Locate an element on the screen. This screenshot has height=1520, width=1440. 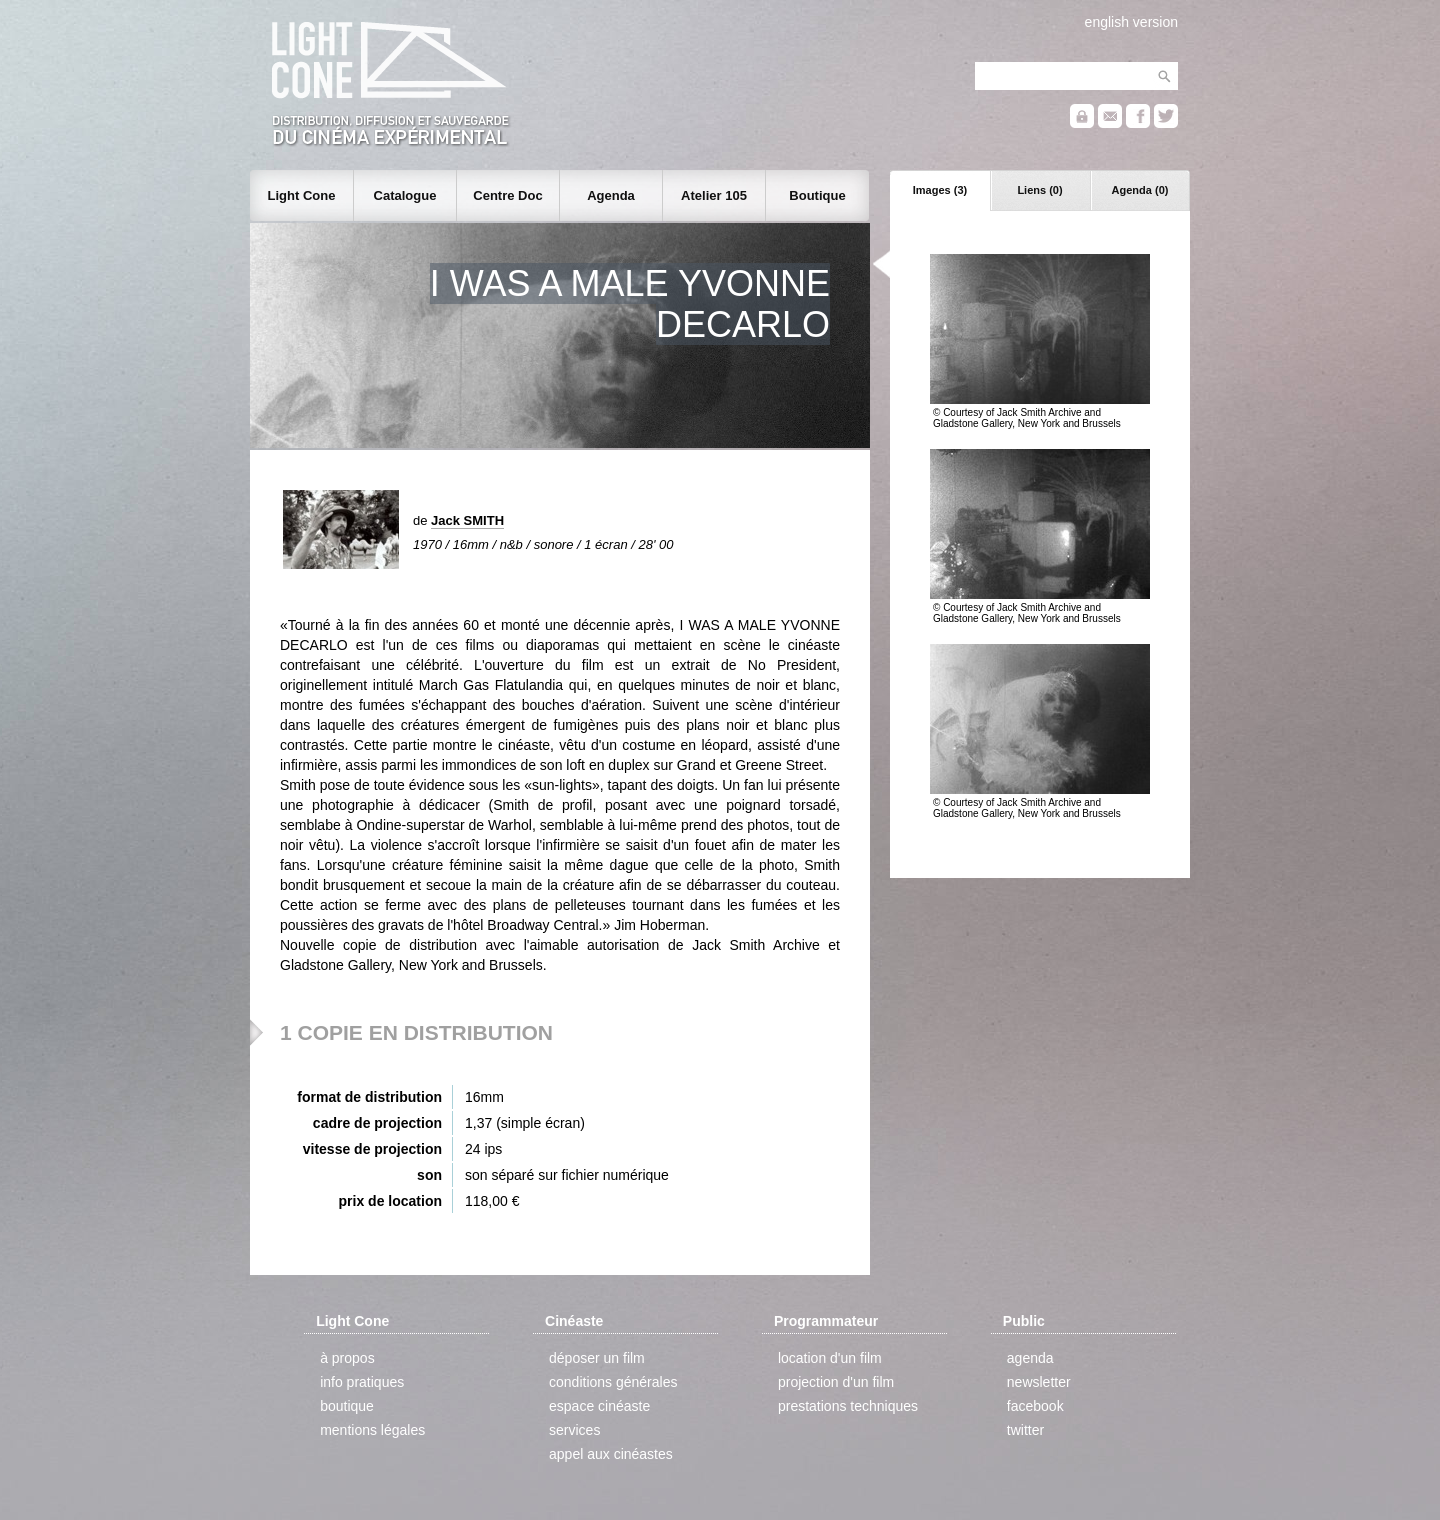
info pratiques is located at coordinates (362, 1382).